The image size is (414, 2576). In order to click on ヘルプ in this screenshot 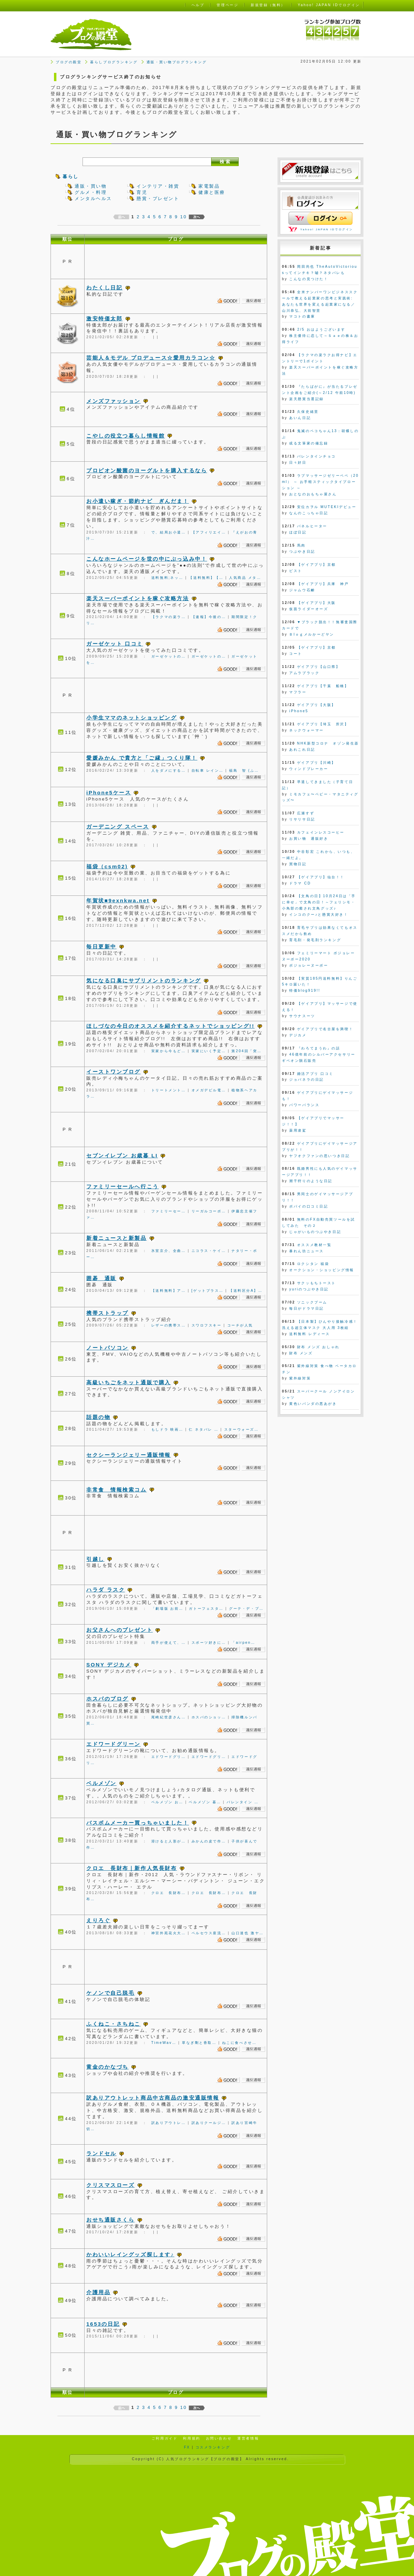, I will do `click(198, 5)`.